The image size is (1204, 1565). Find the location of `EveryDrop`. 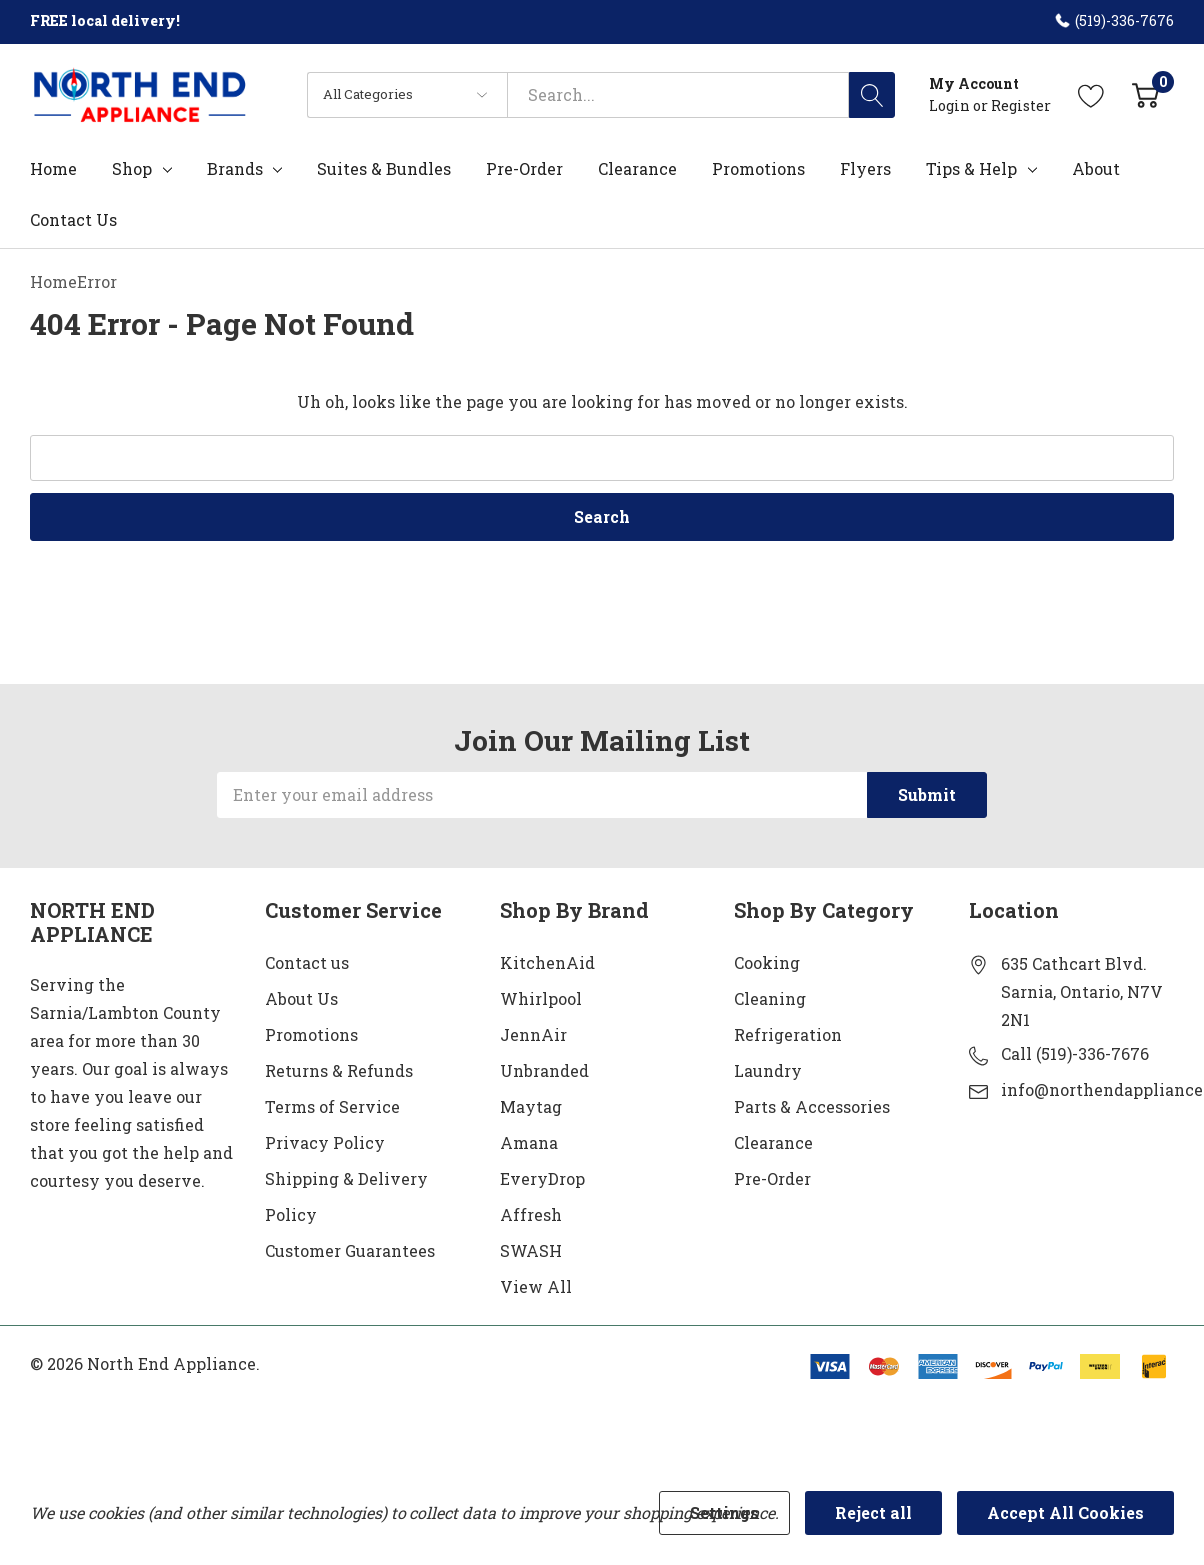

EveryDrop is located at coordinates (542, 1178).